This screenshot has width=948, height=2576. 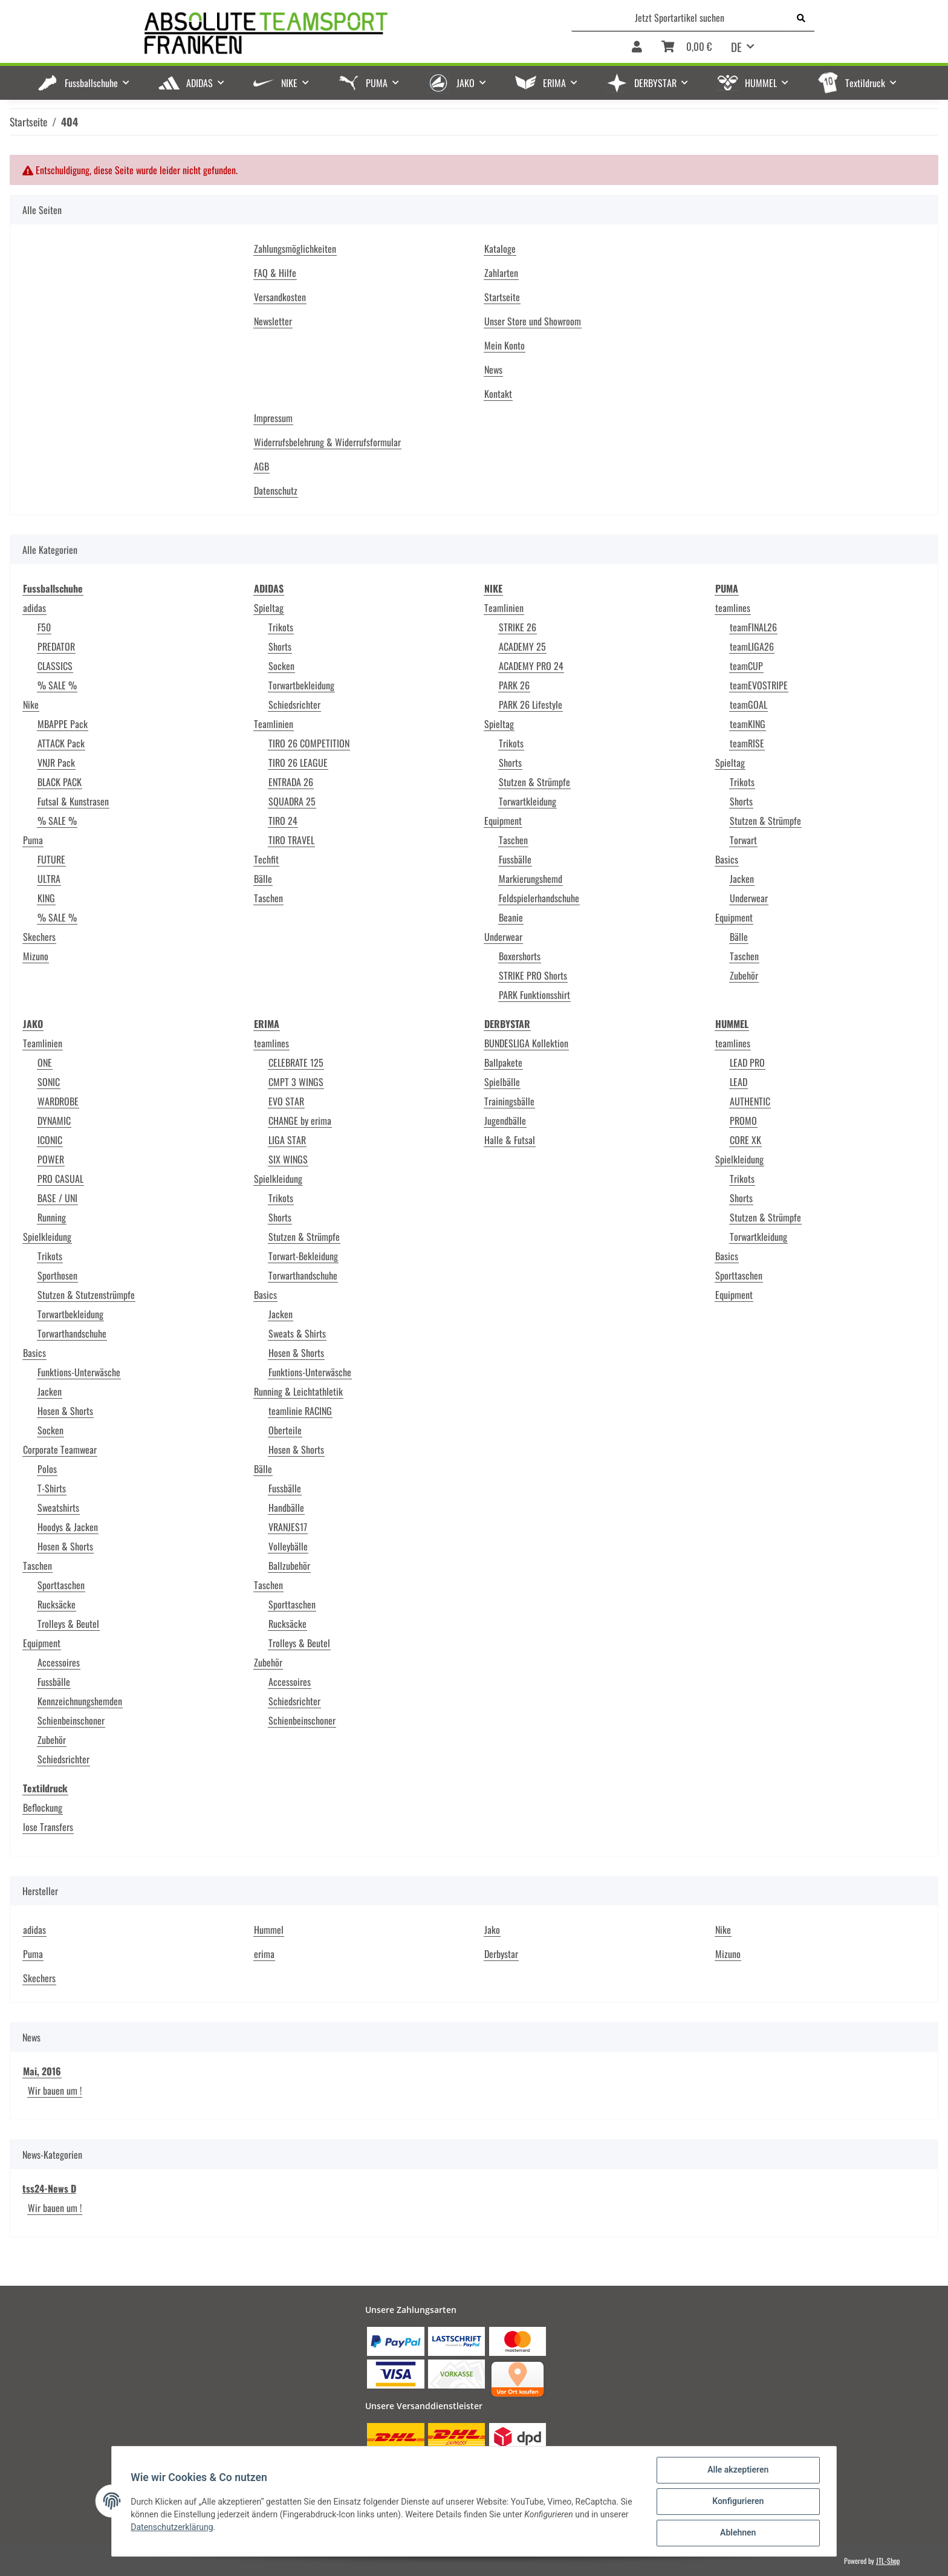 What do you see at coordinates (61, 1585) in the screenshot?
I see `Sporttaschen` at bounding box center [61, 1585].